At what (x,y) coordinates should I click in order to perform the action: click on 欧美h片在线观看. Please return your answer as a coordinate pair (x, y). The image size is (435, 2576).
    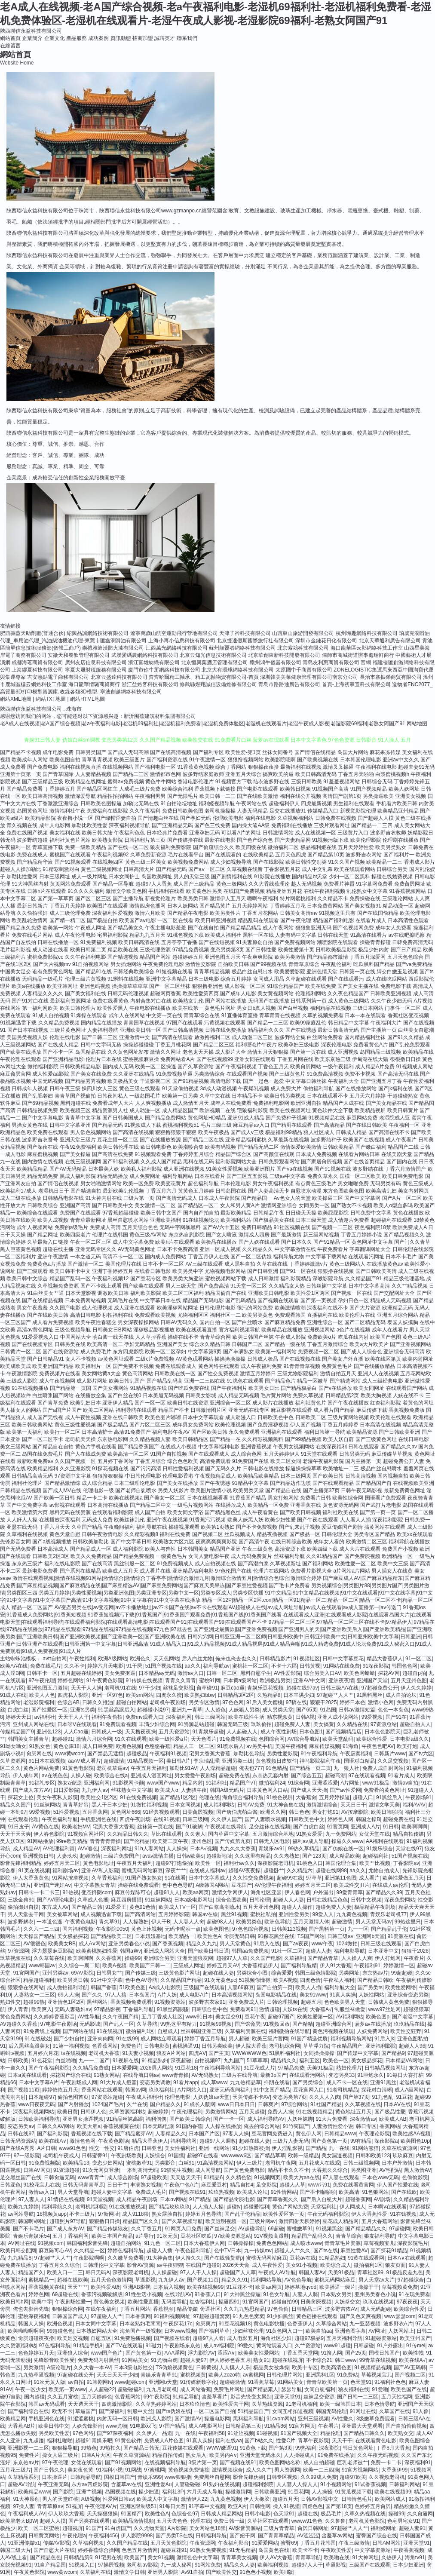
    Looking at the image, I should click on (174, 1242).